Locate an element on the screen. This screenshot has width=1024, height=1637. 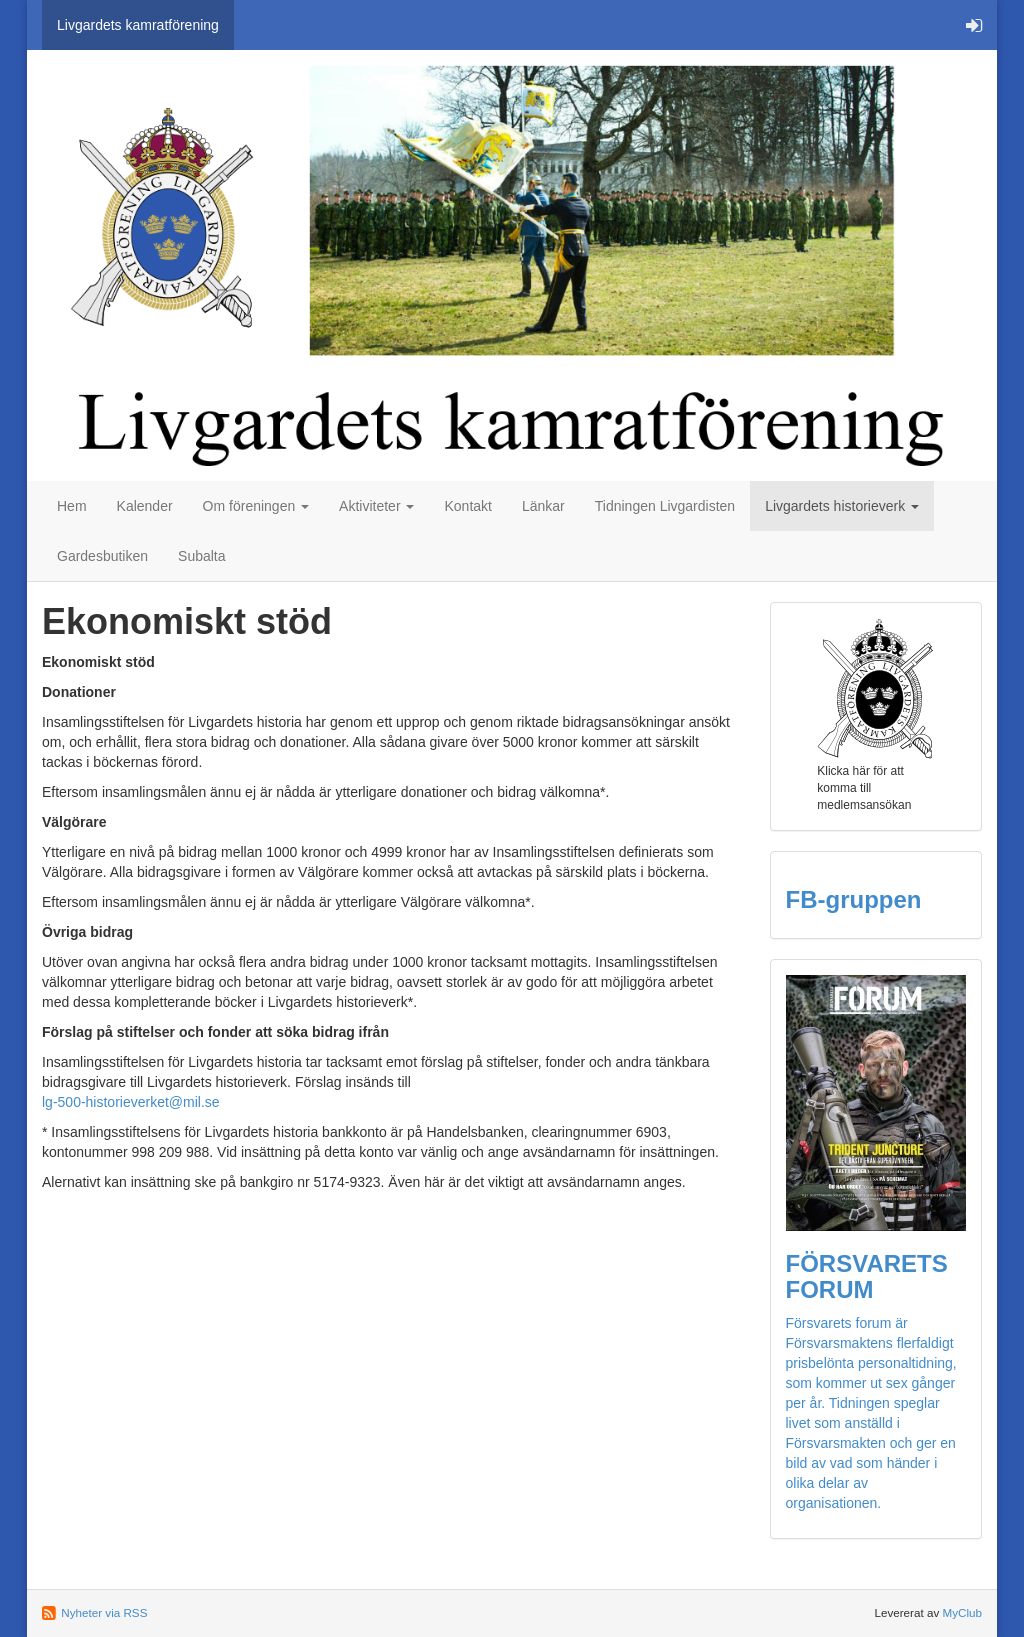
Kalender is located at coordinates (145, 506).